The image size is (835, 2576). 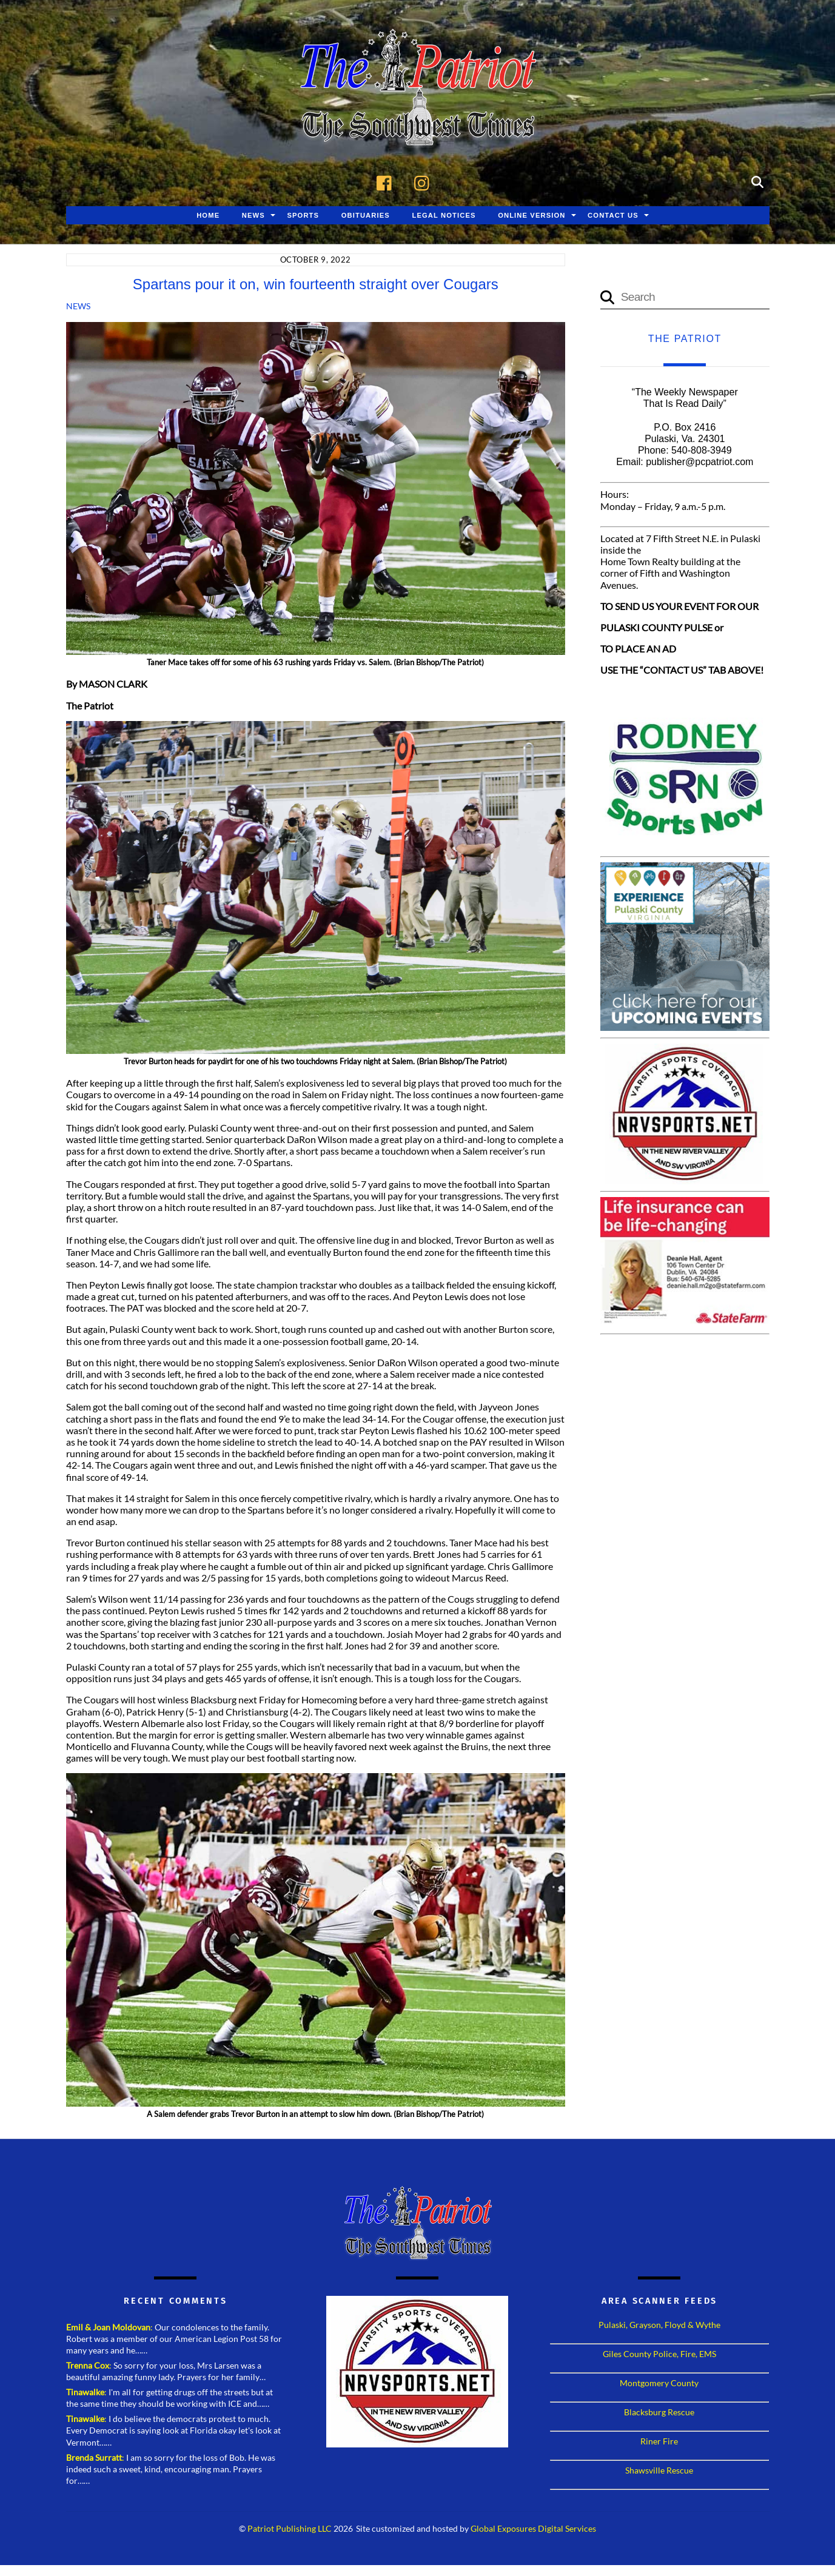 What do you see at coordinates (533, 2530) in the screenshot?
I see `Global Exposures Digital Services` at bounding box center [533, 2530].